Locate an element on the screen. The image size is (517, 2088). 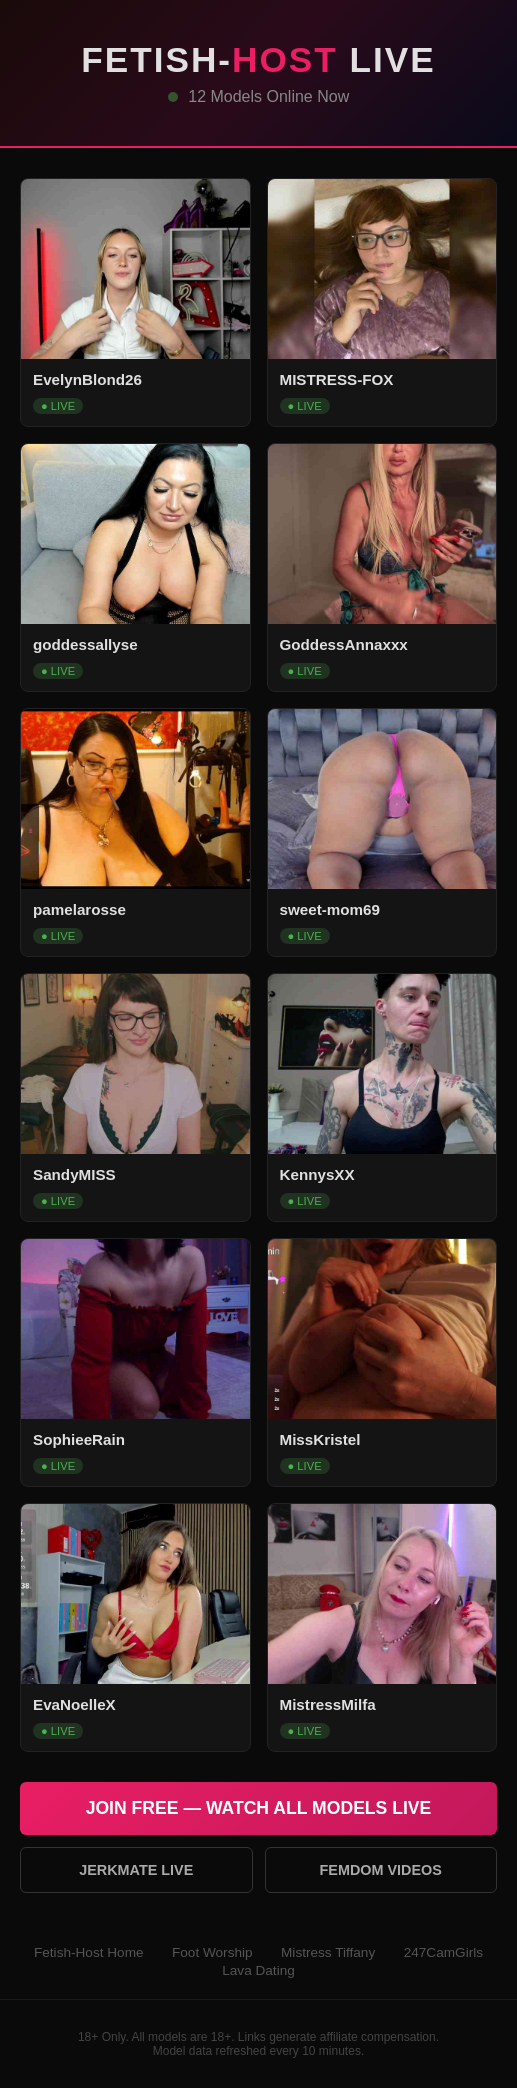
Lava Dating is located at coordinates (258, 1970).